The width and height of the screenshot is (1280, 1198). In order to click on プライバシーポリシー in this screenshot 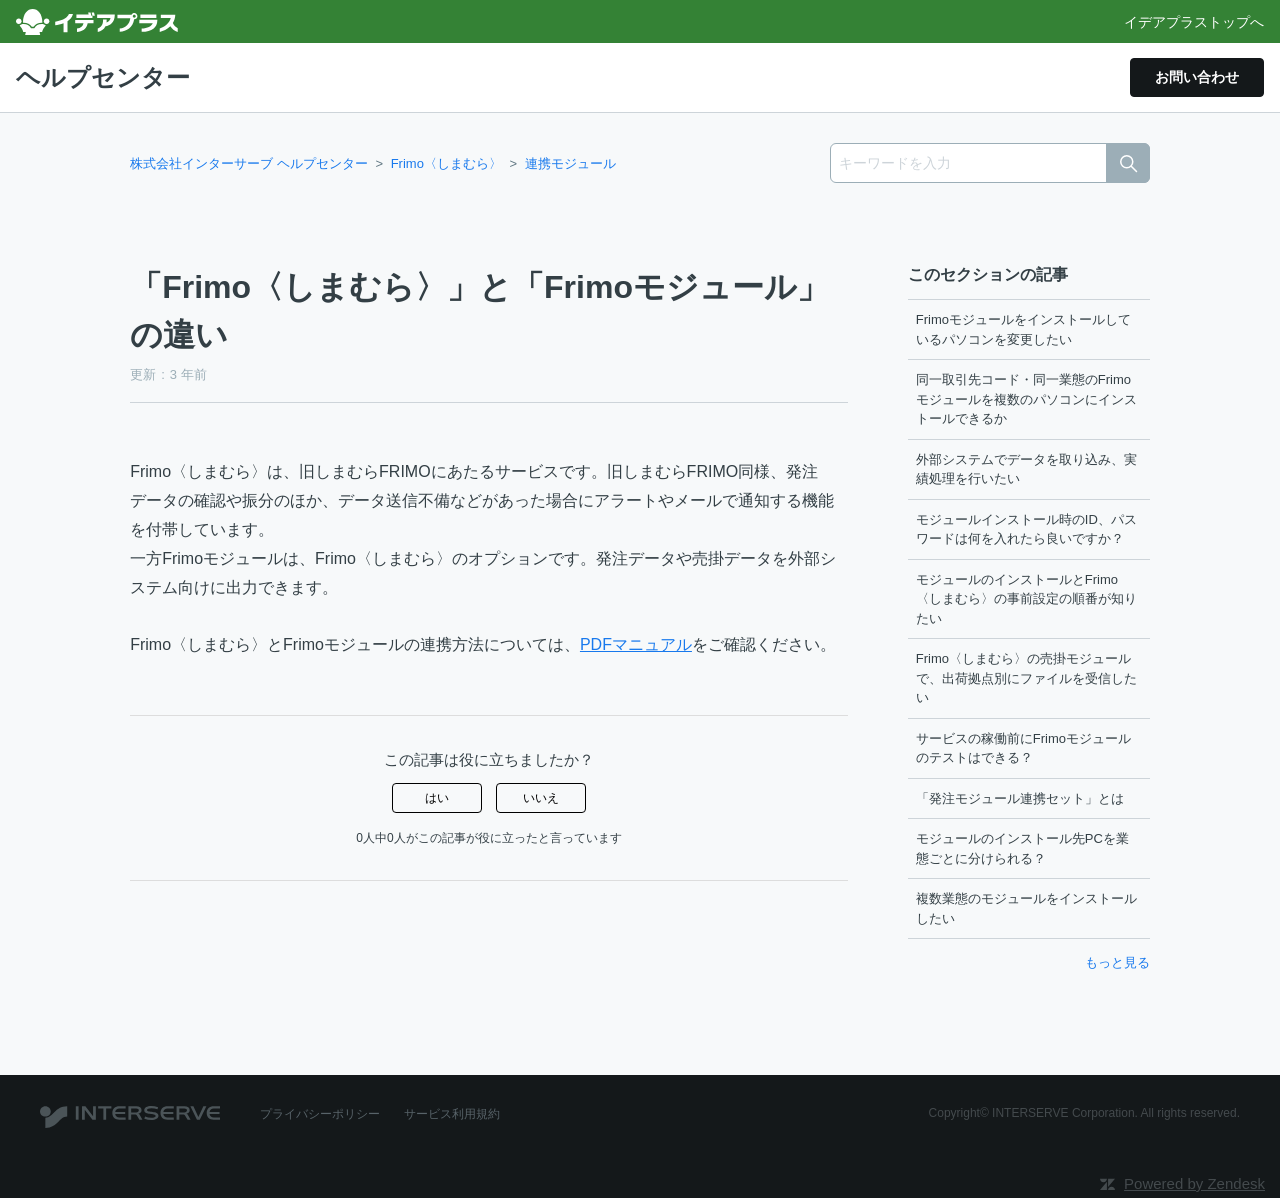, I will do `click(320, 1114)`.